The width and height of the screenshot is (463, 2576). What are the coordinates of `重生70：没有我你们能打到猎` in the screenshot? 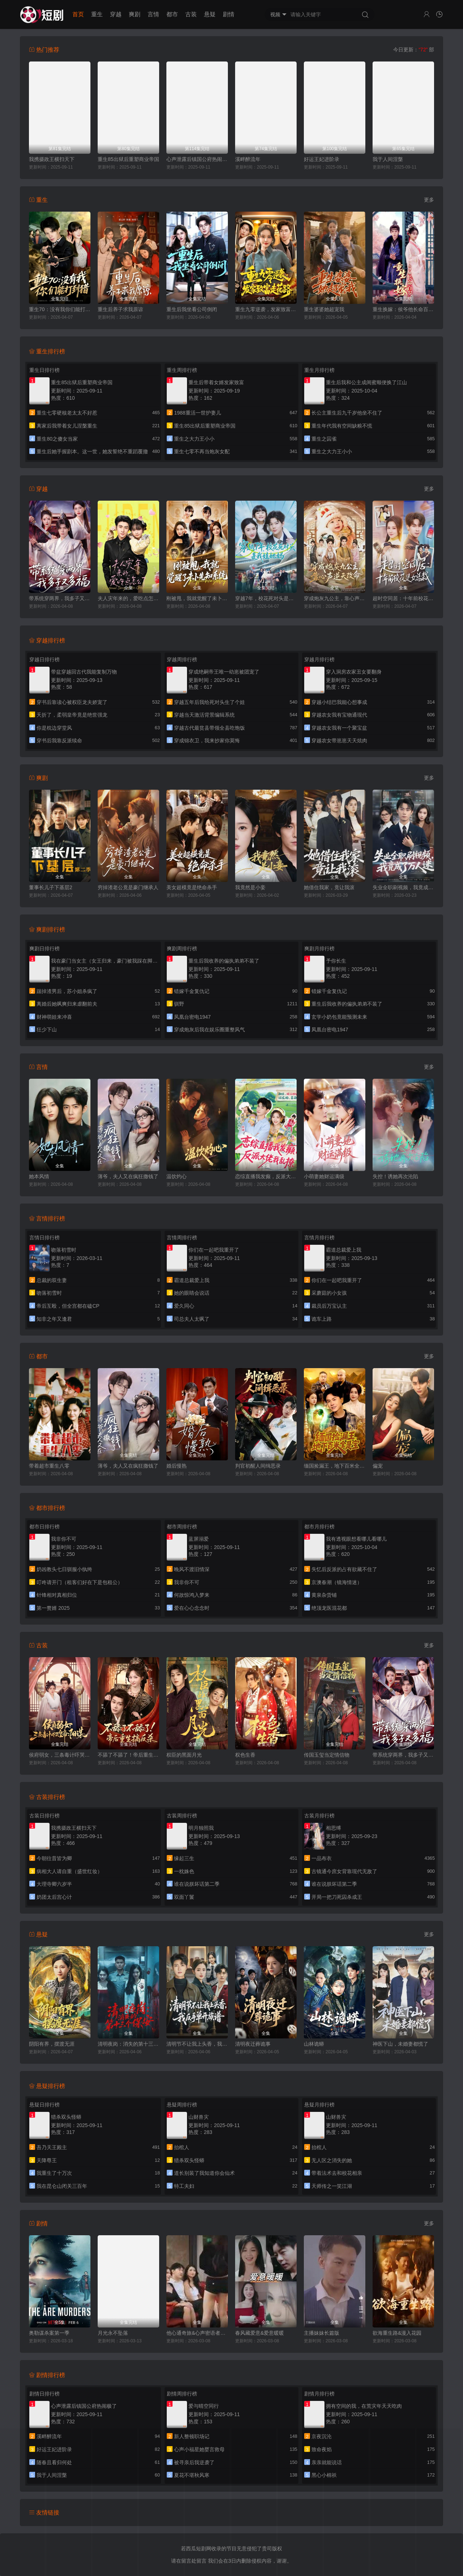 It's located at (59, 309).